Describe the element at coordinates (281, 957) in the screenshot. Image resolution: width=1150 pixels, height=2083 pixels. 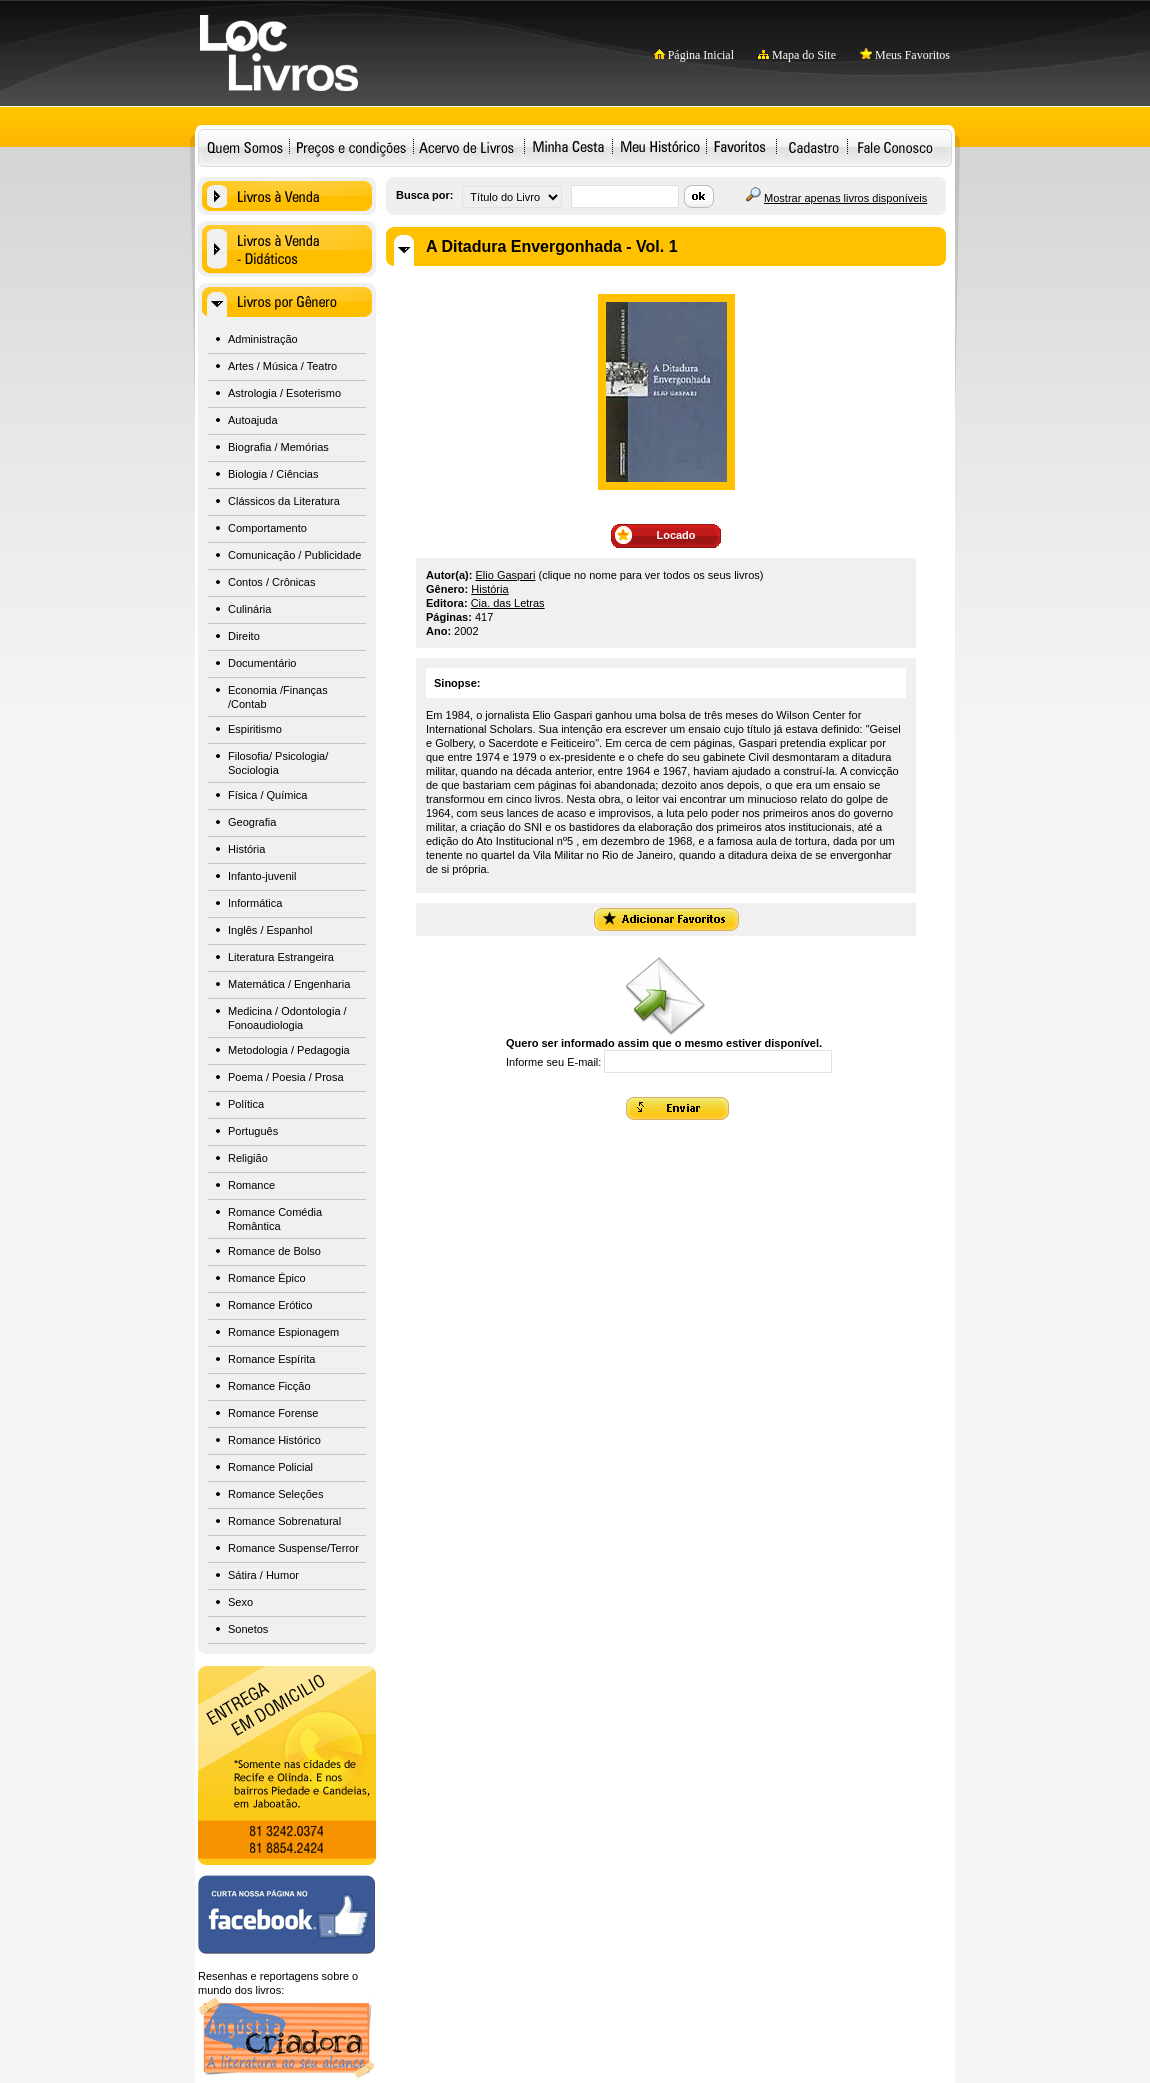
I see `Literatura Estrangeira` at that location.